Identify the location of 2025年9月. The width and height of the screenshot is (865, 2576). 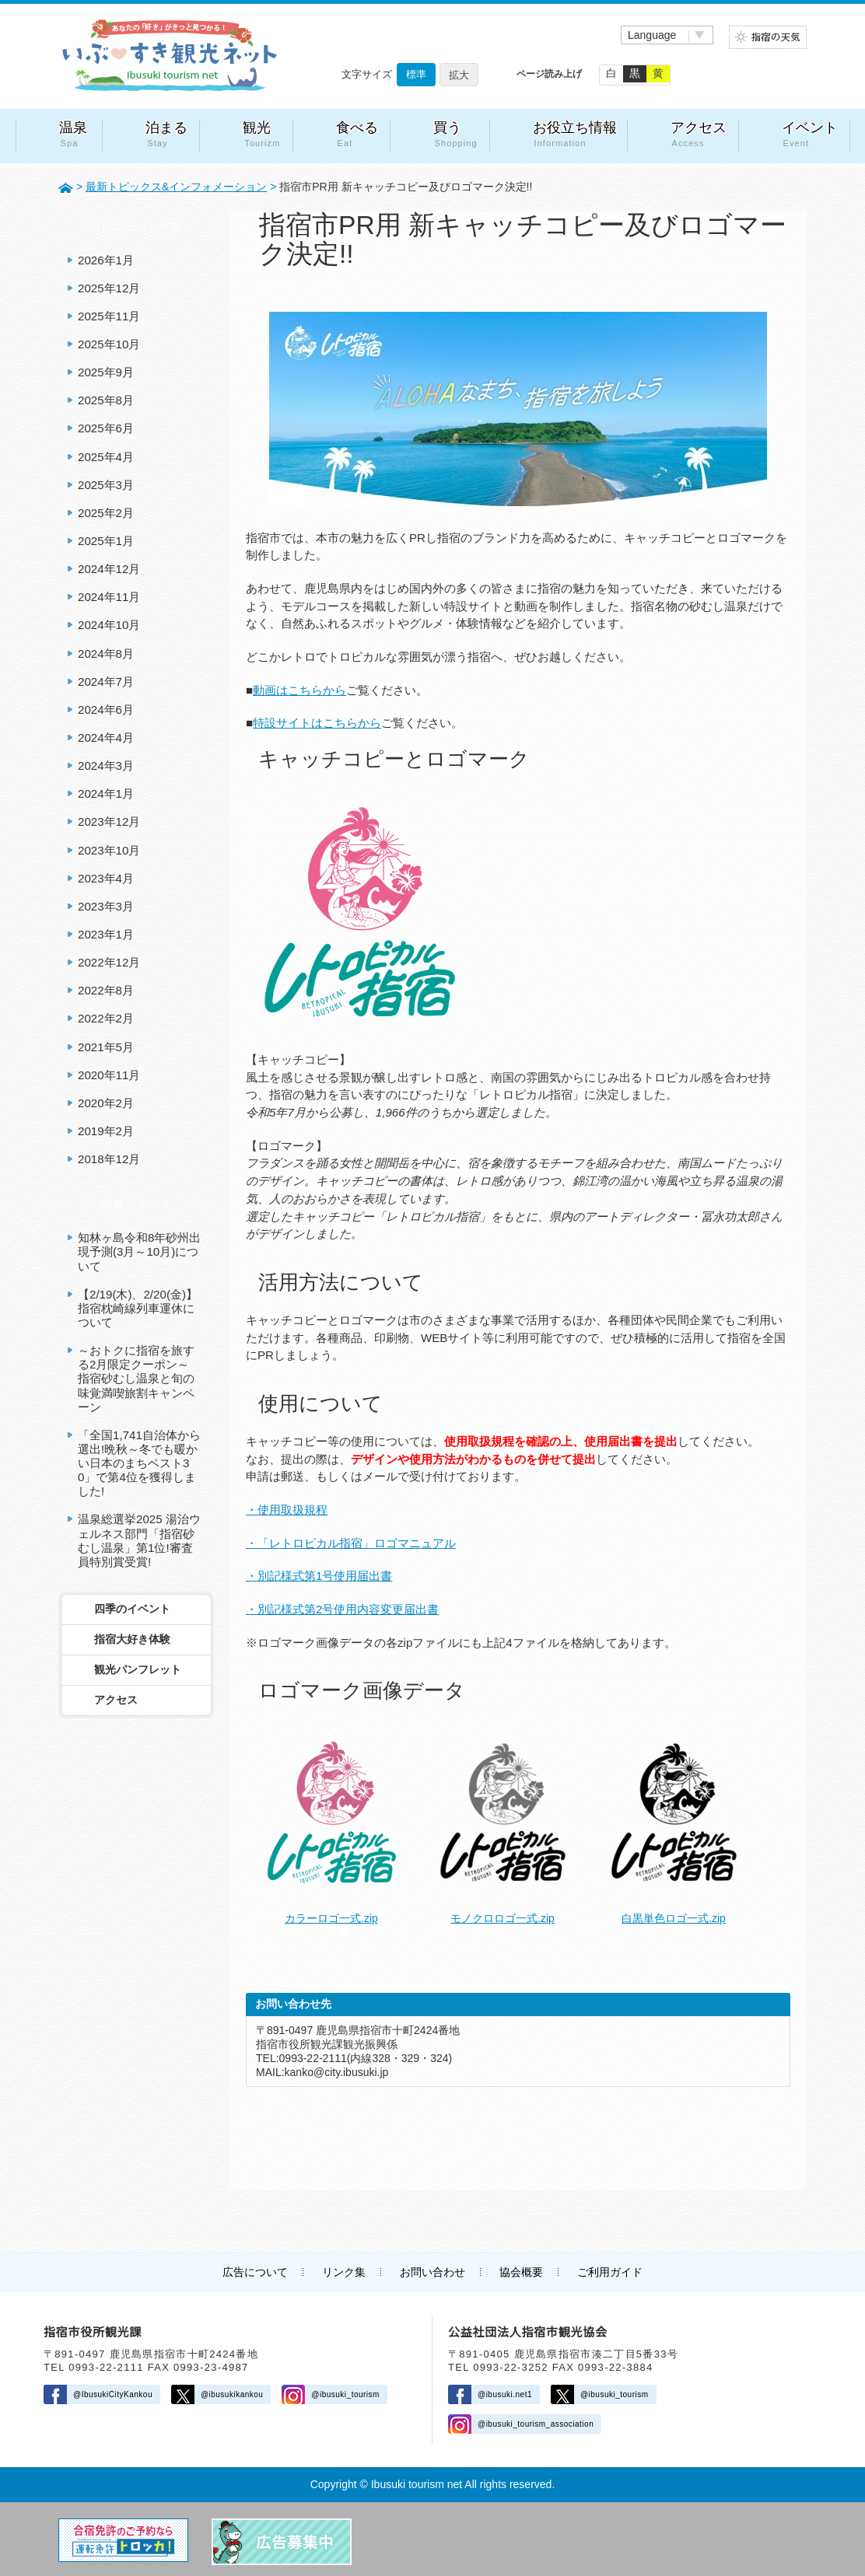
(106, 372).